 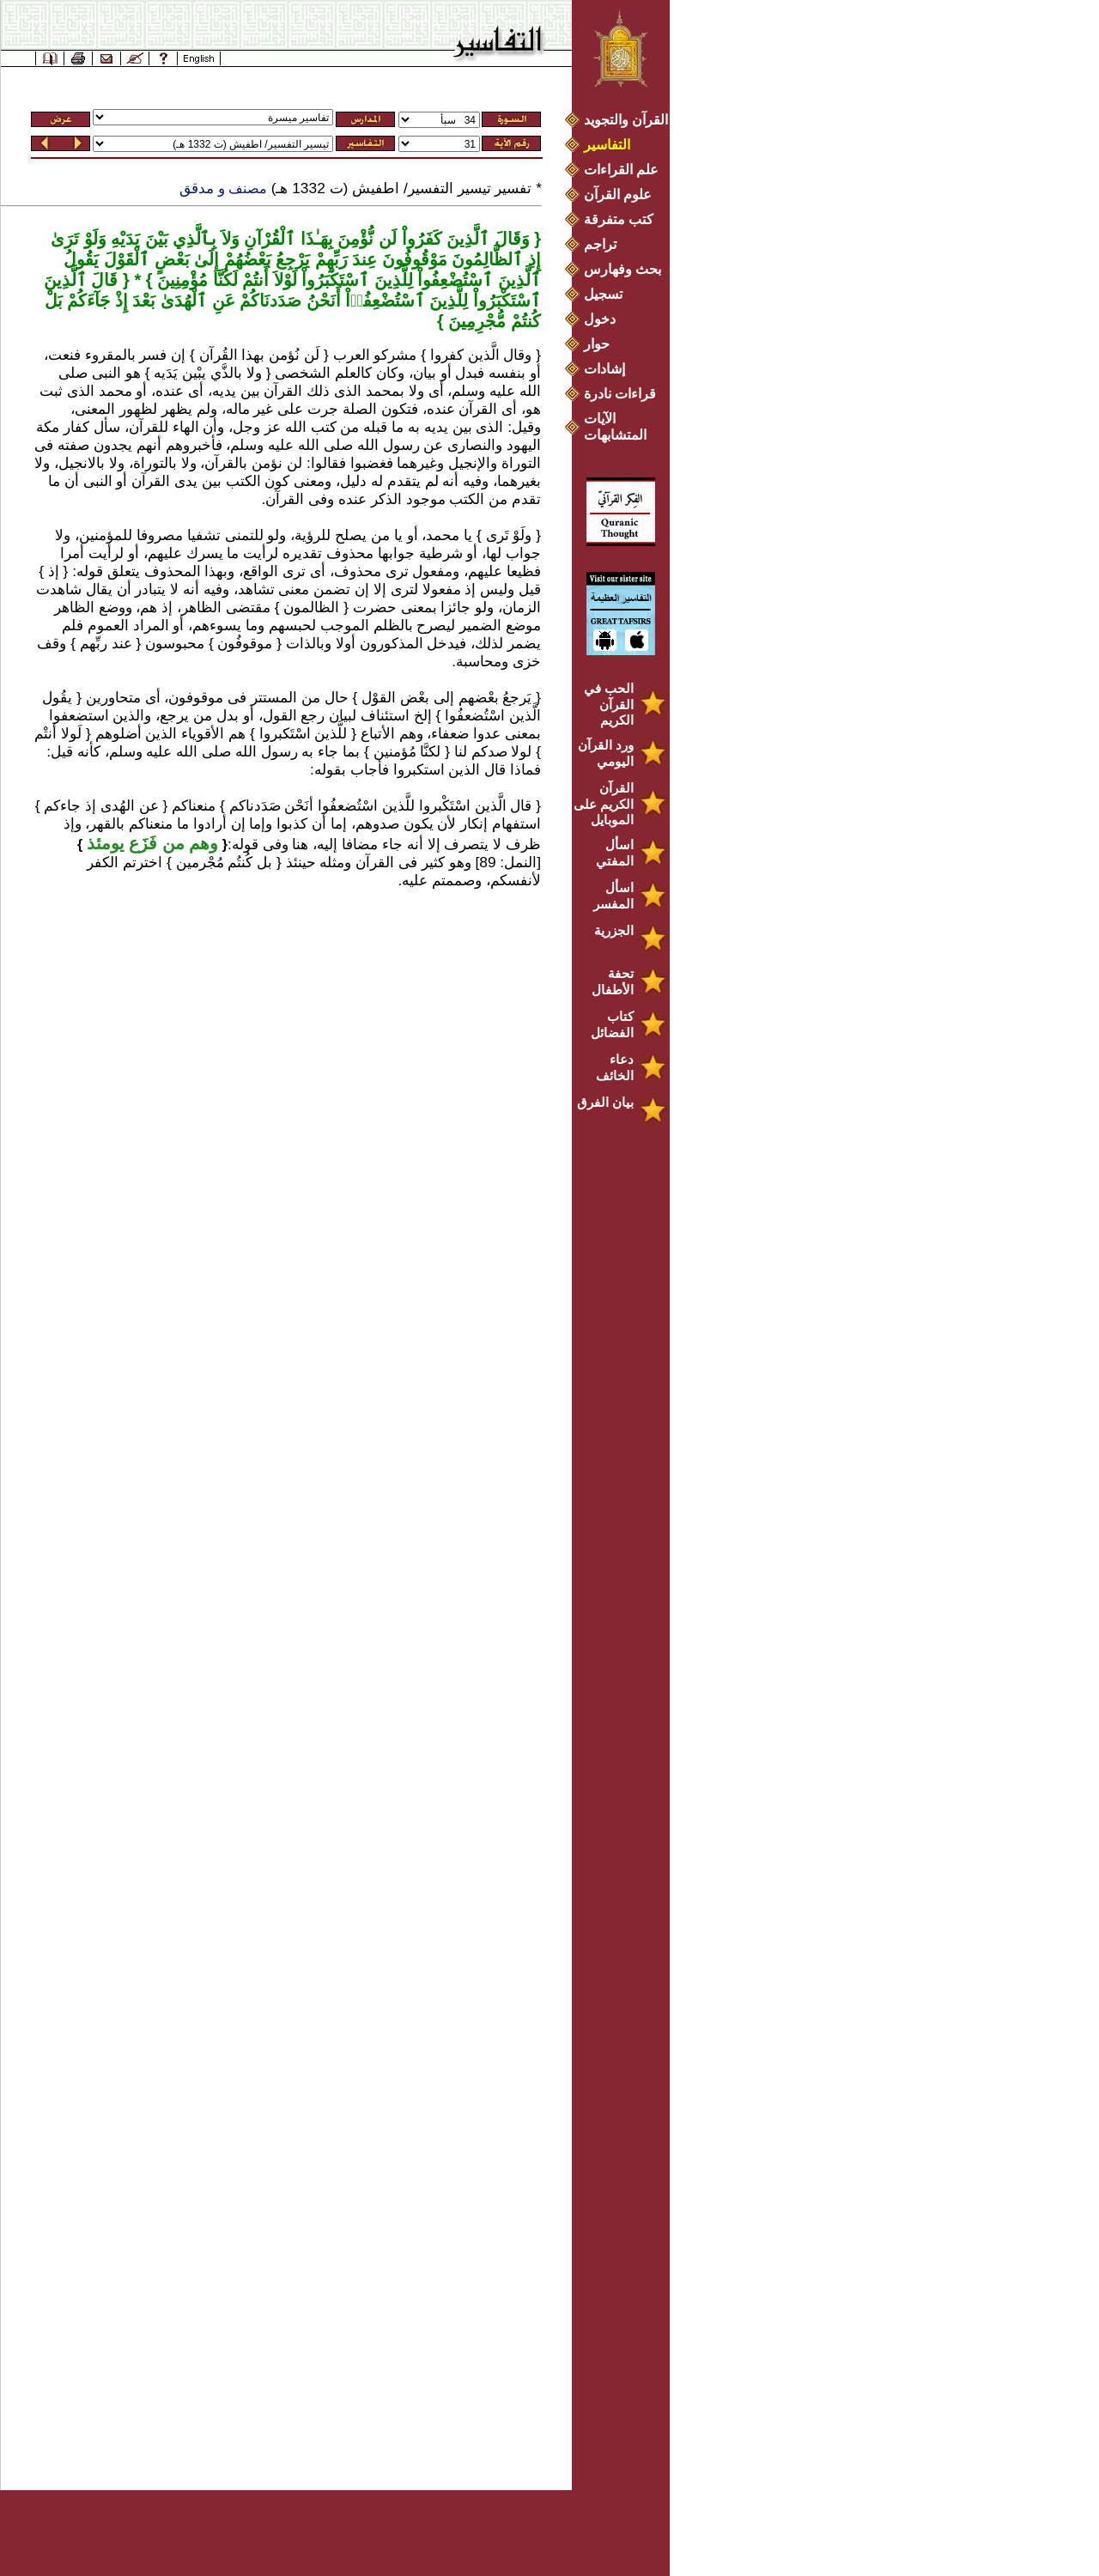 What do you see at coordinates (615, 426) in the screenshot?
I see `الآيات المتشابهات` at bounding box center [615, 426].